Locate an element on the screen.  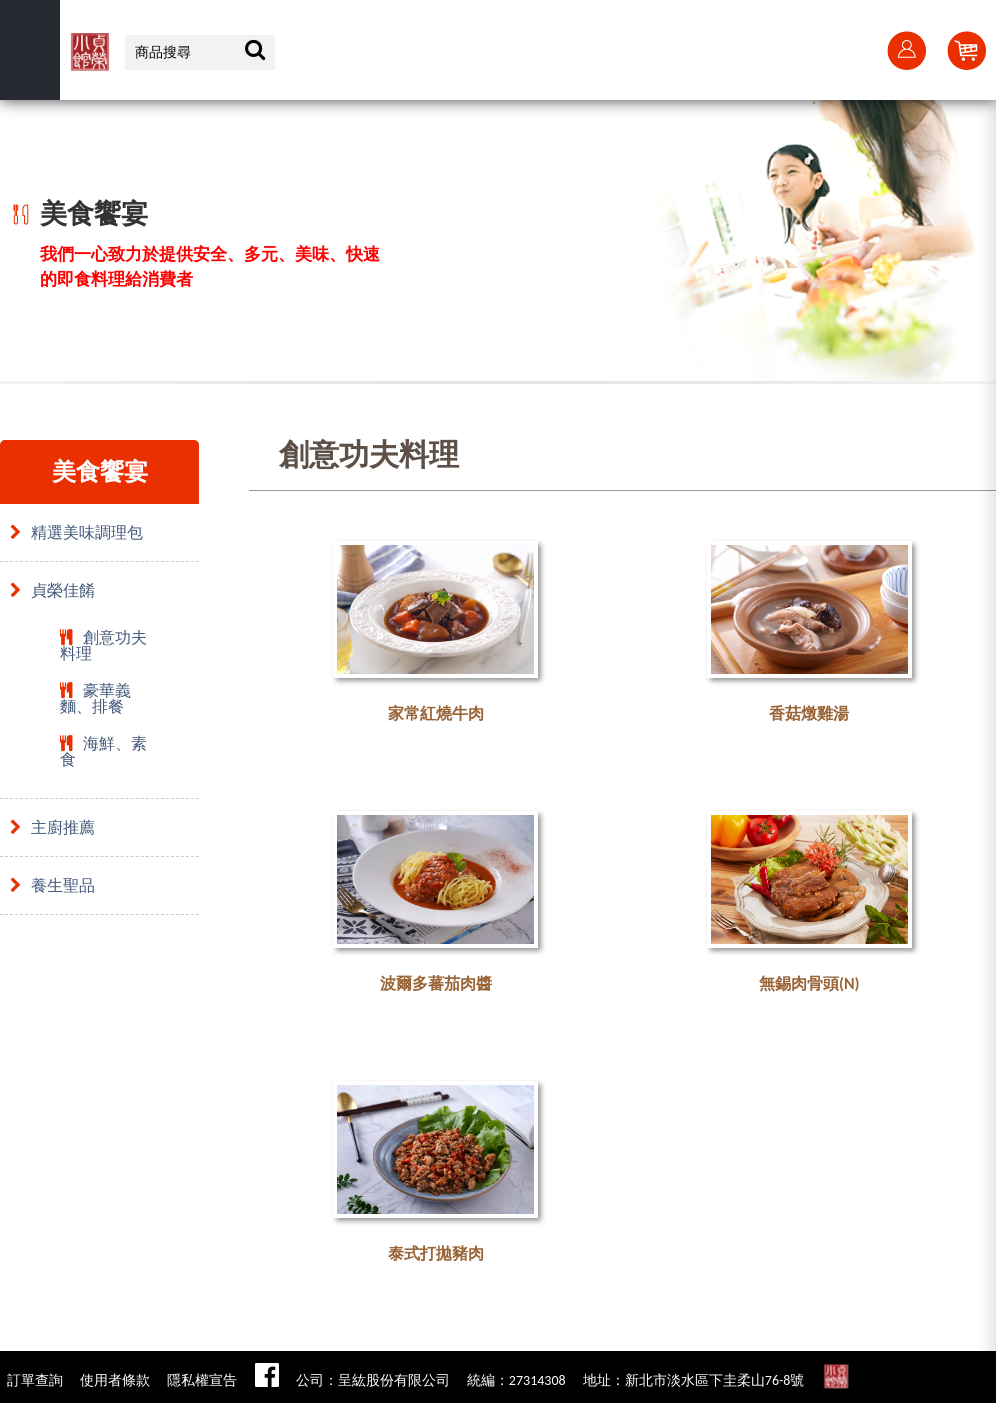
會員登入 is located at coordinates (906, 50).